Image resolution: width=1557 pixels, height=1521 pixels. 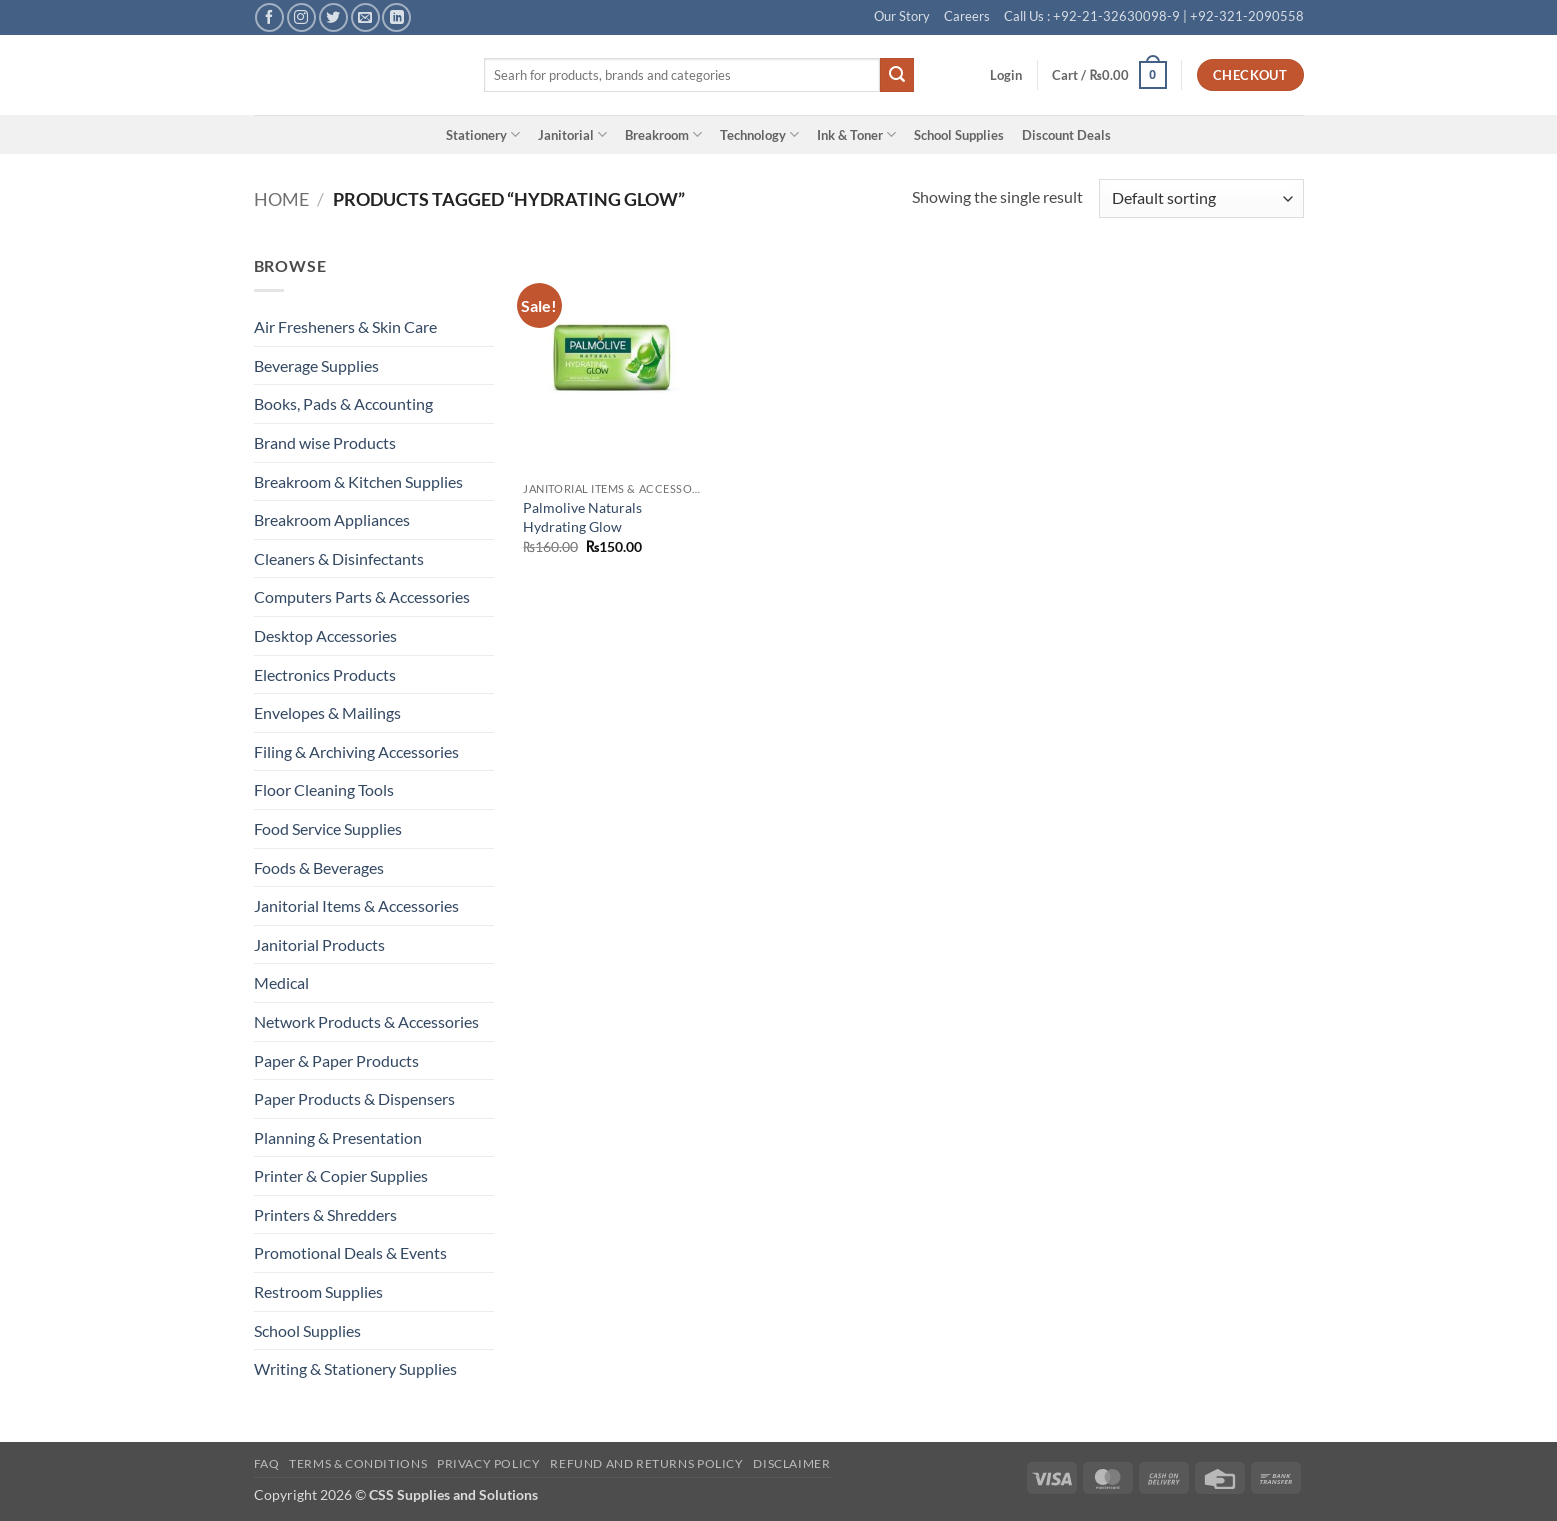 I want to click on Brand wise Products, so click(x=325, y=442).